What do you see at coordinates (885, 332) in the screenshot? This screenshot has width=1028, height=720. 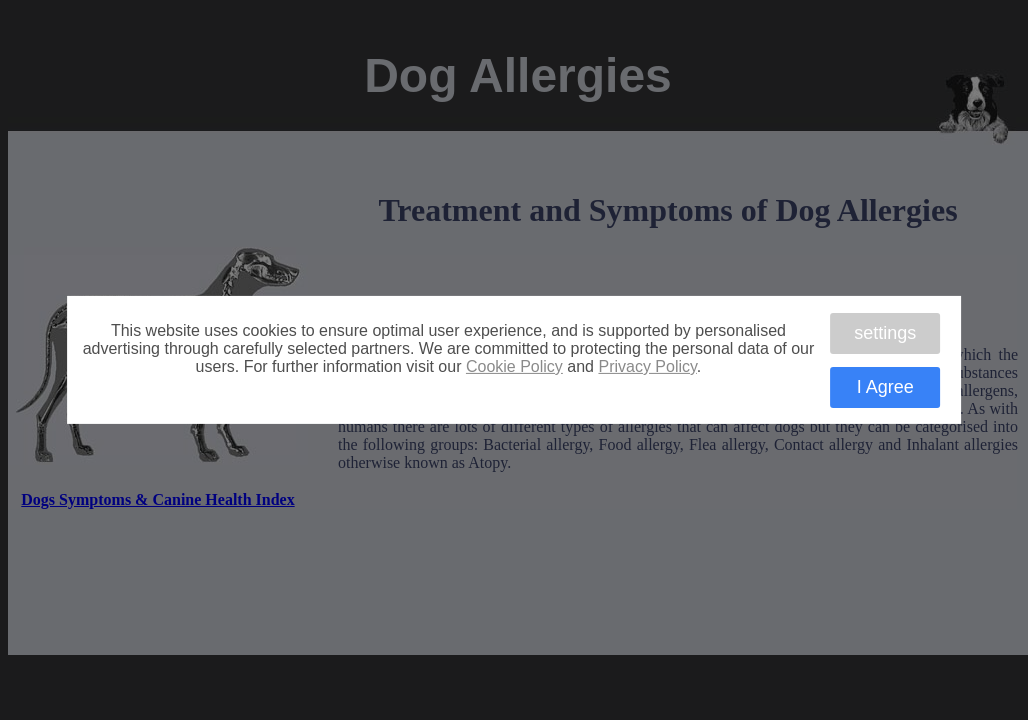 I see `settings` at bounding box center [885, 332].